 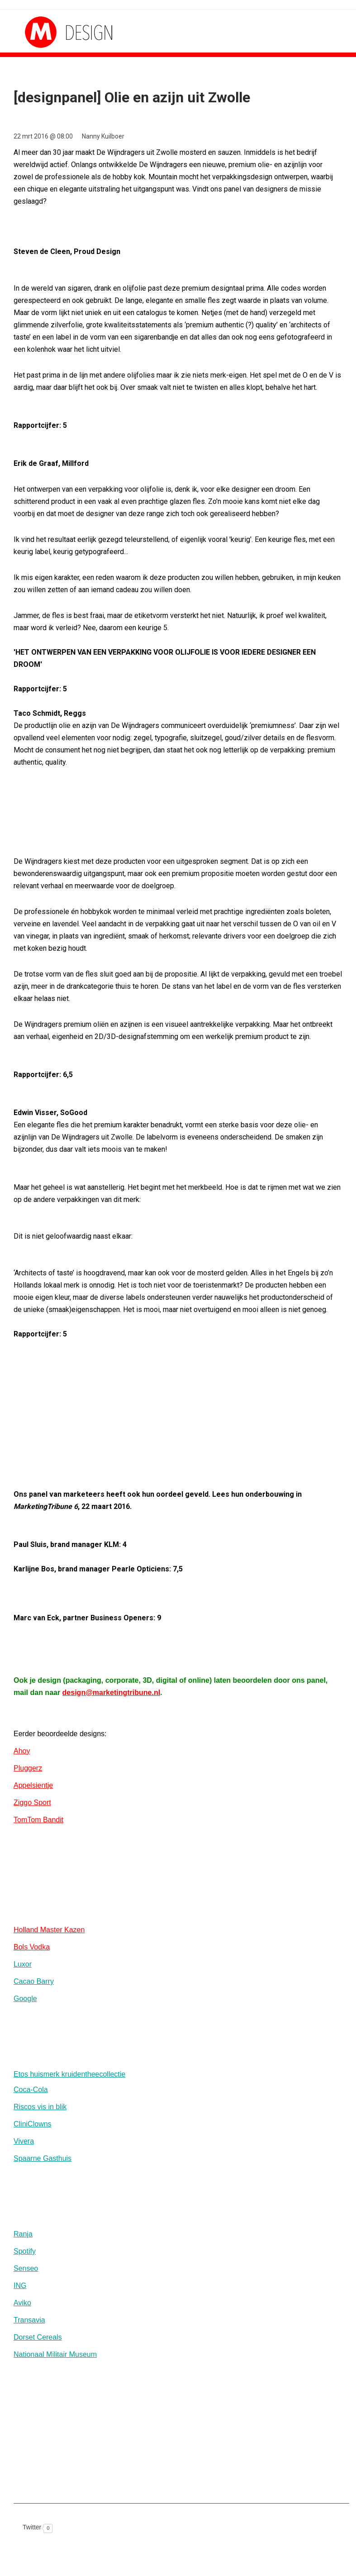 What do you see at coordinates (28, 1768) in the screenshot?
I see `Pluggerz` at bounding box center [28, 1768].